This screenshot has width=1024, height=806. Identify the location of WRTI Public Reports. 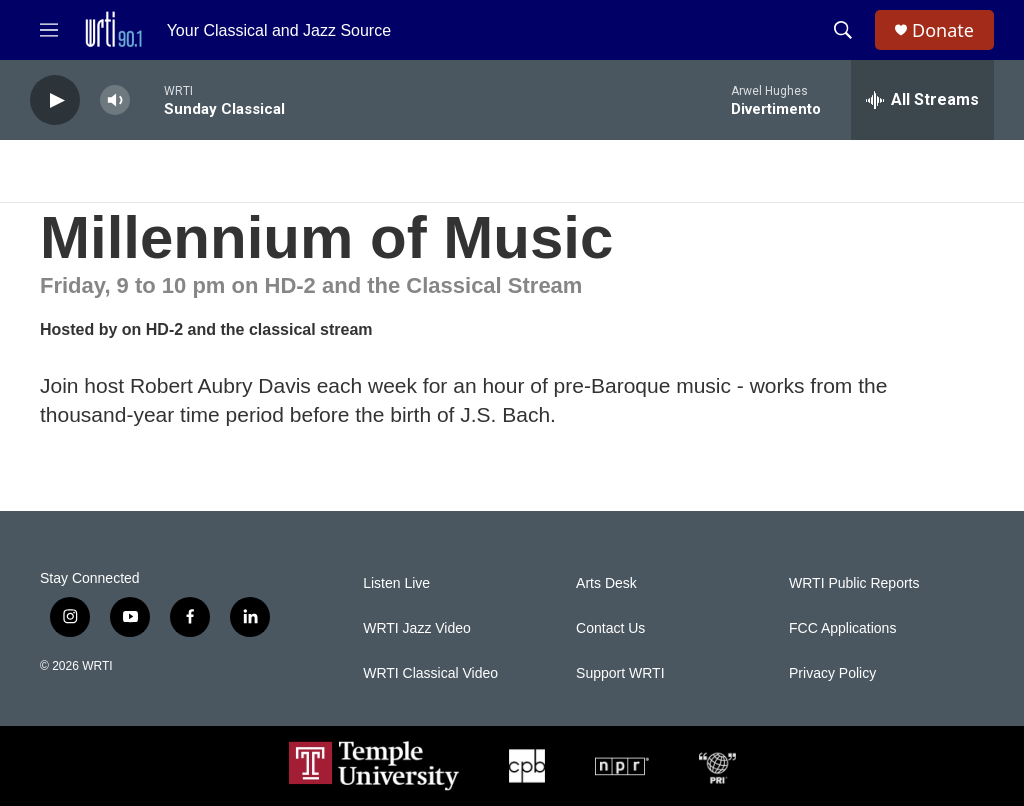
(854, 583).